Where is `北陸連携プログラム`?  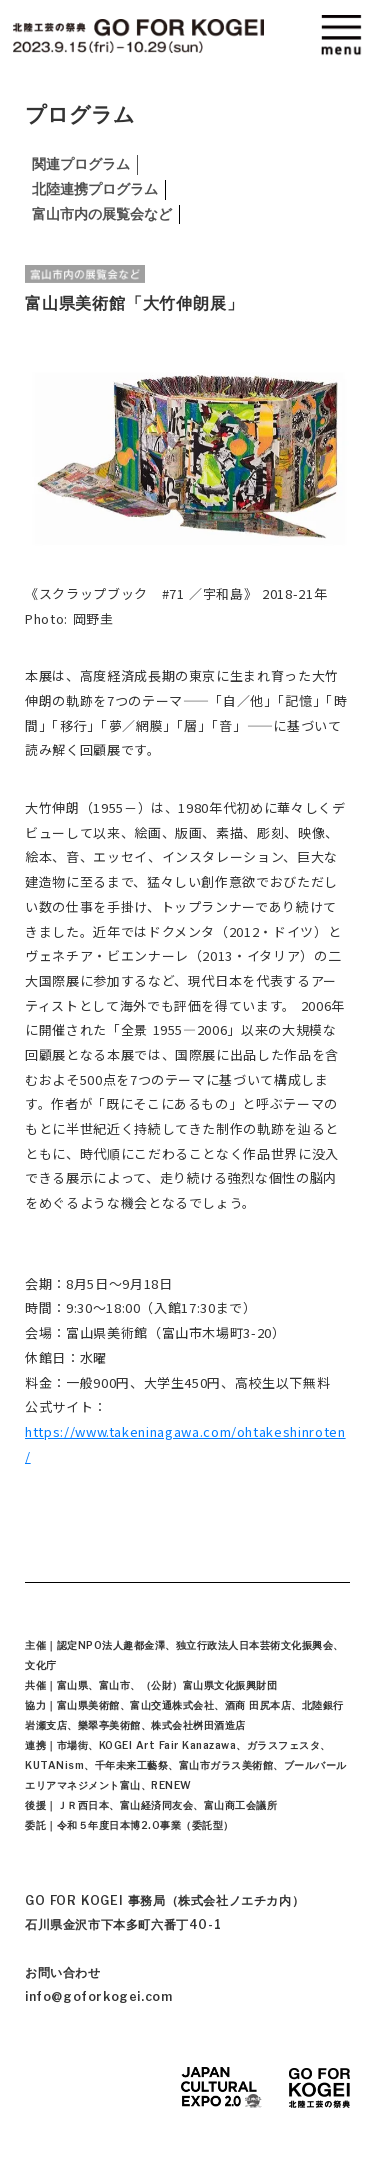 北陸連携プログラム is located at coordinates (99, 189).